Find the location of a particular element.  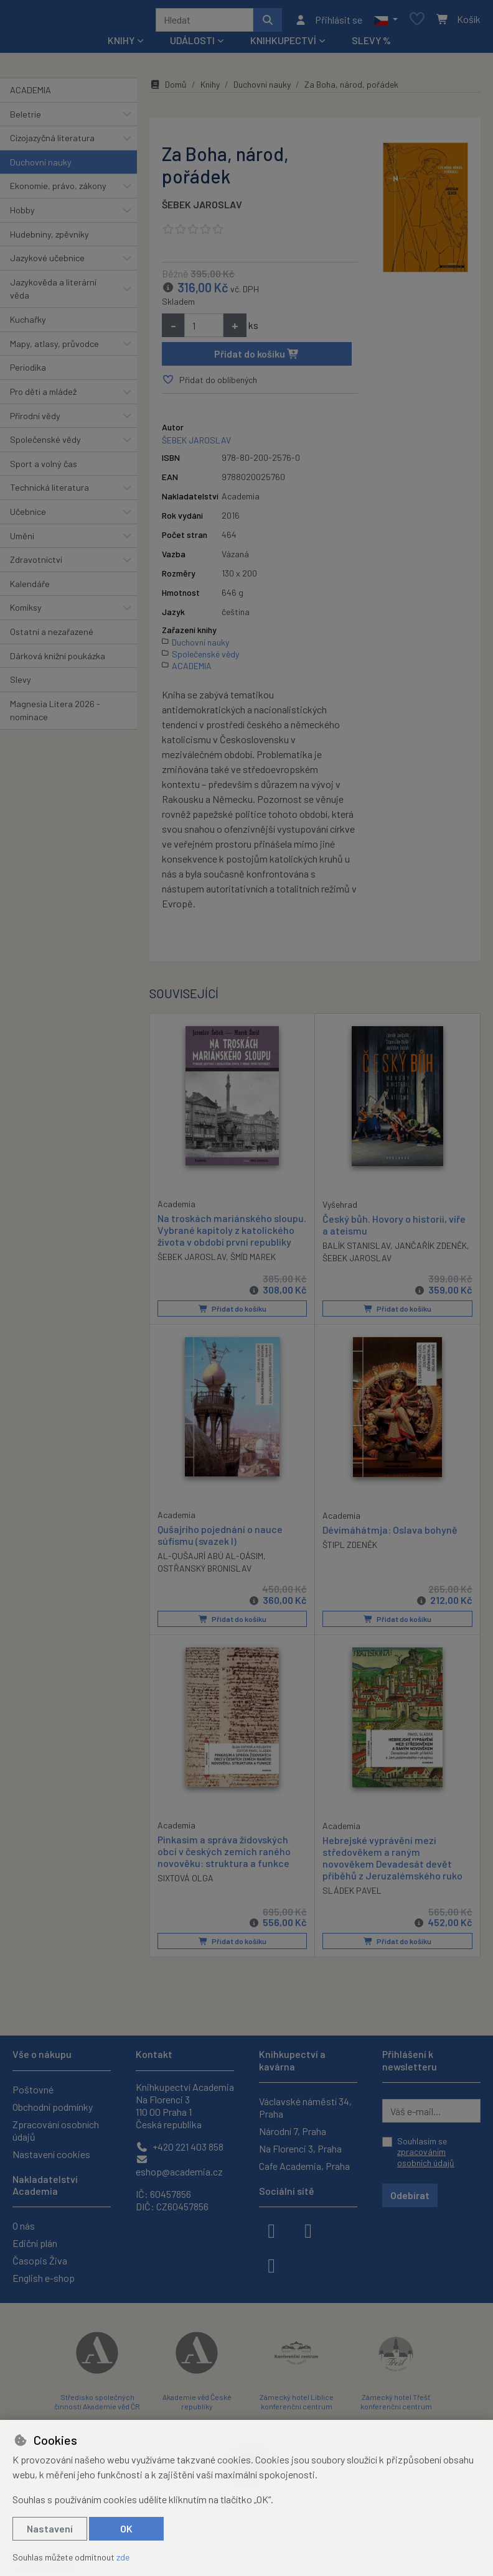

[Přihlásit se] is located at coordinates (328, 21).